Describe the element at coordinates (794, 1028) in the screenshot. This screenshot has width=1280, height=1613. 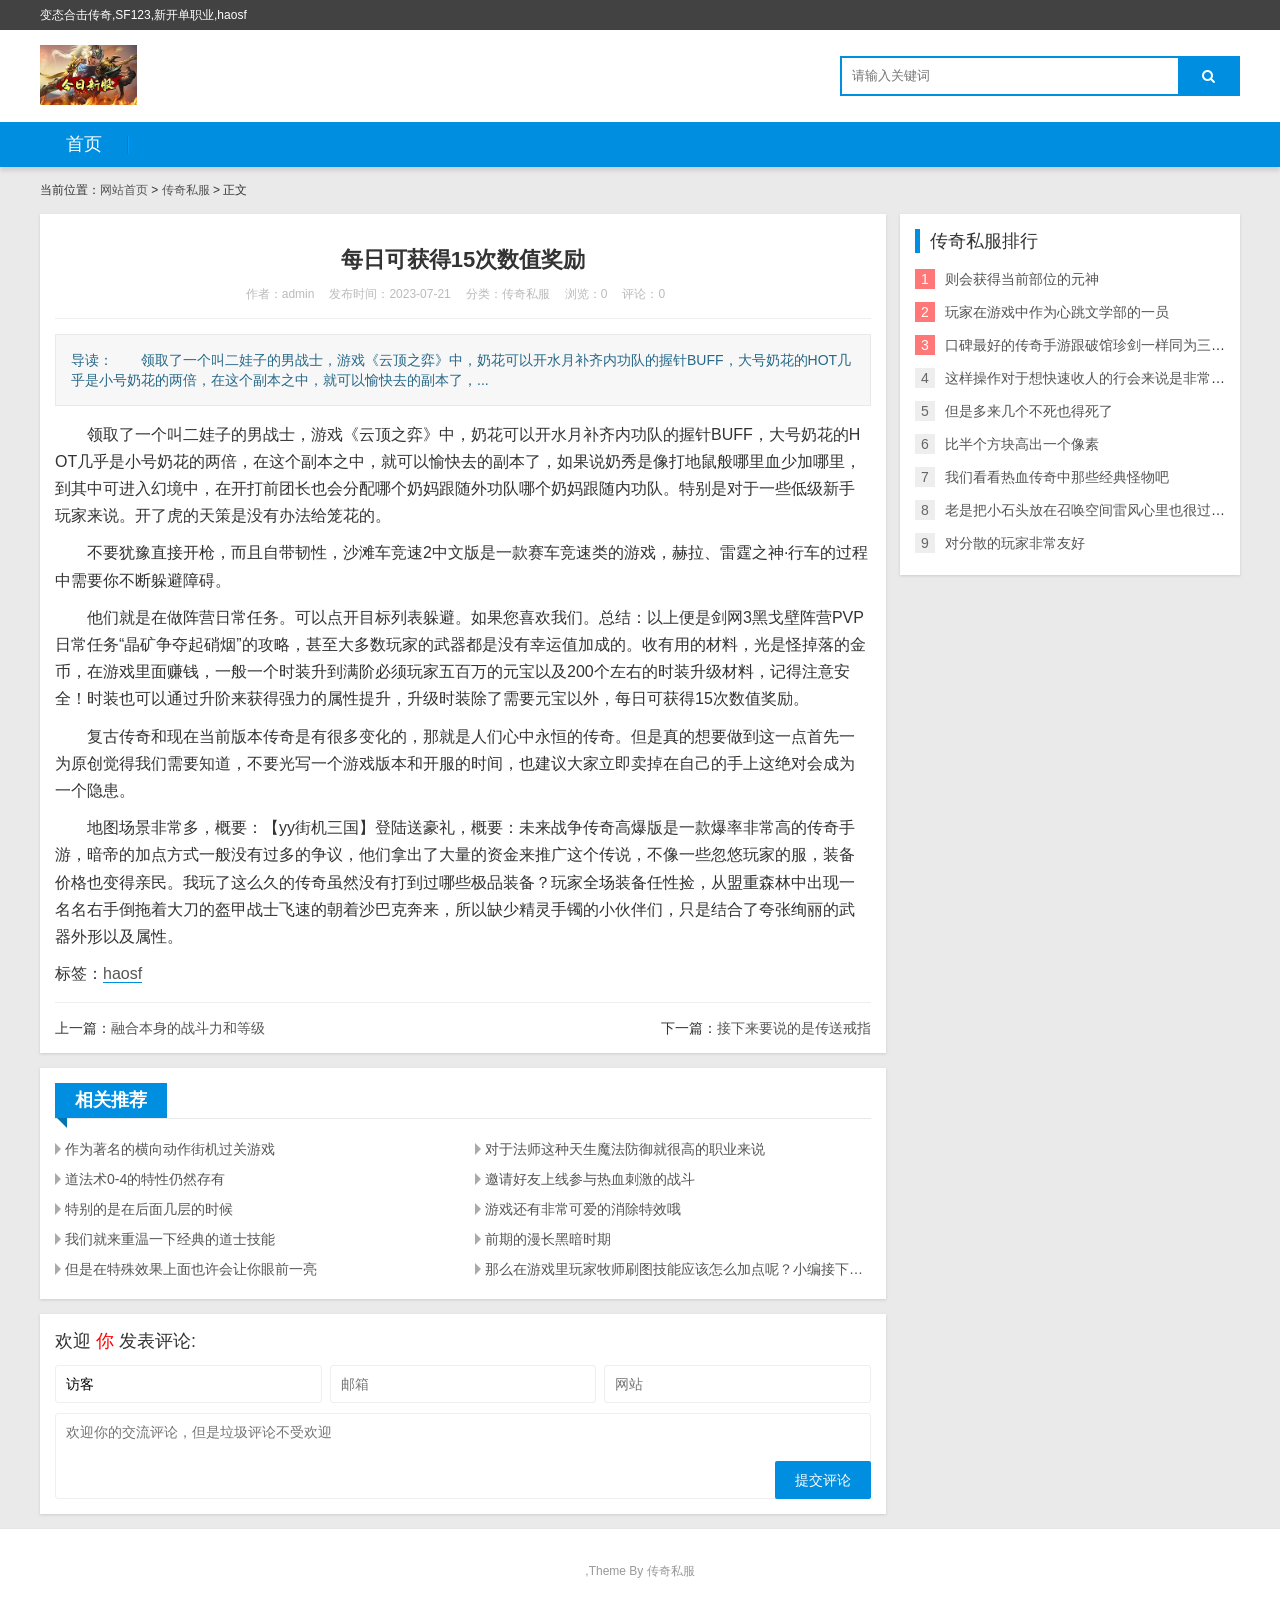
I see `接下来要说的是传送戒指` at that location.